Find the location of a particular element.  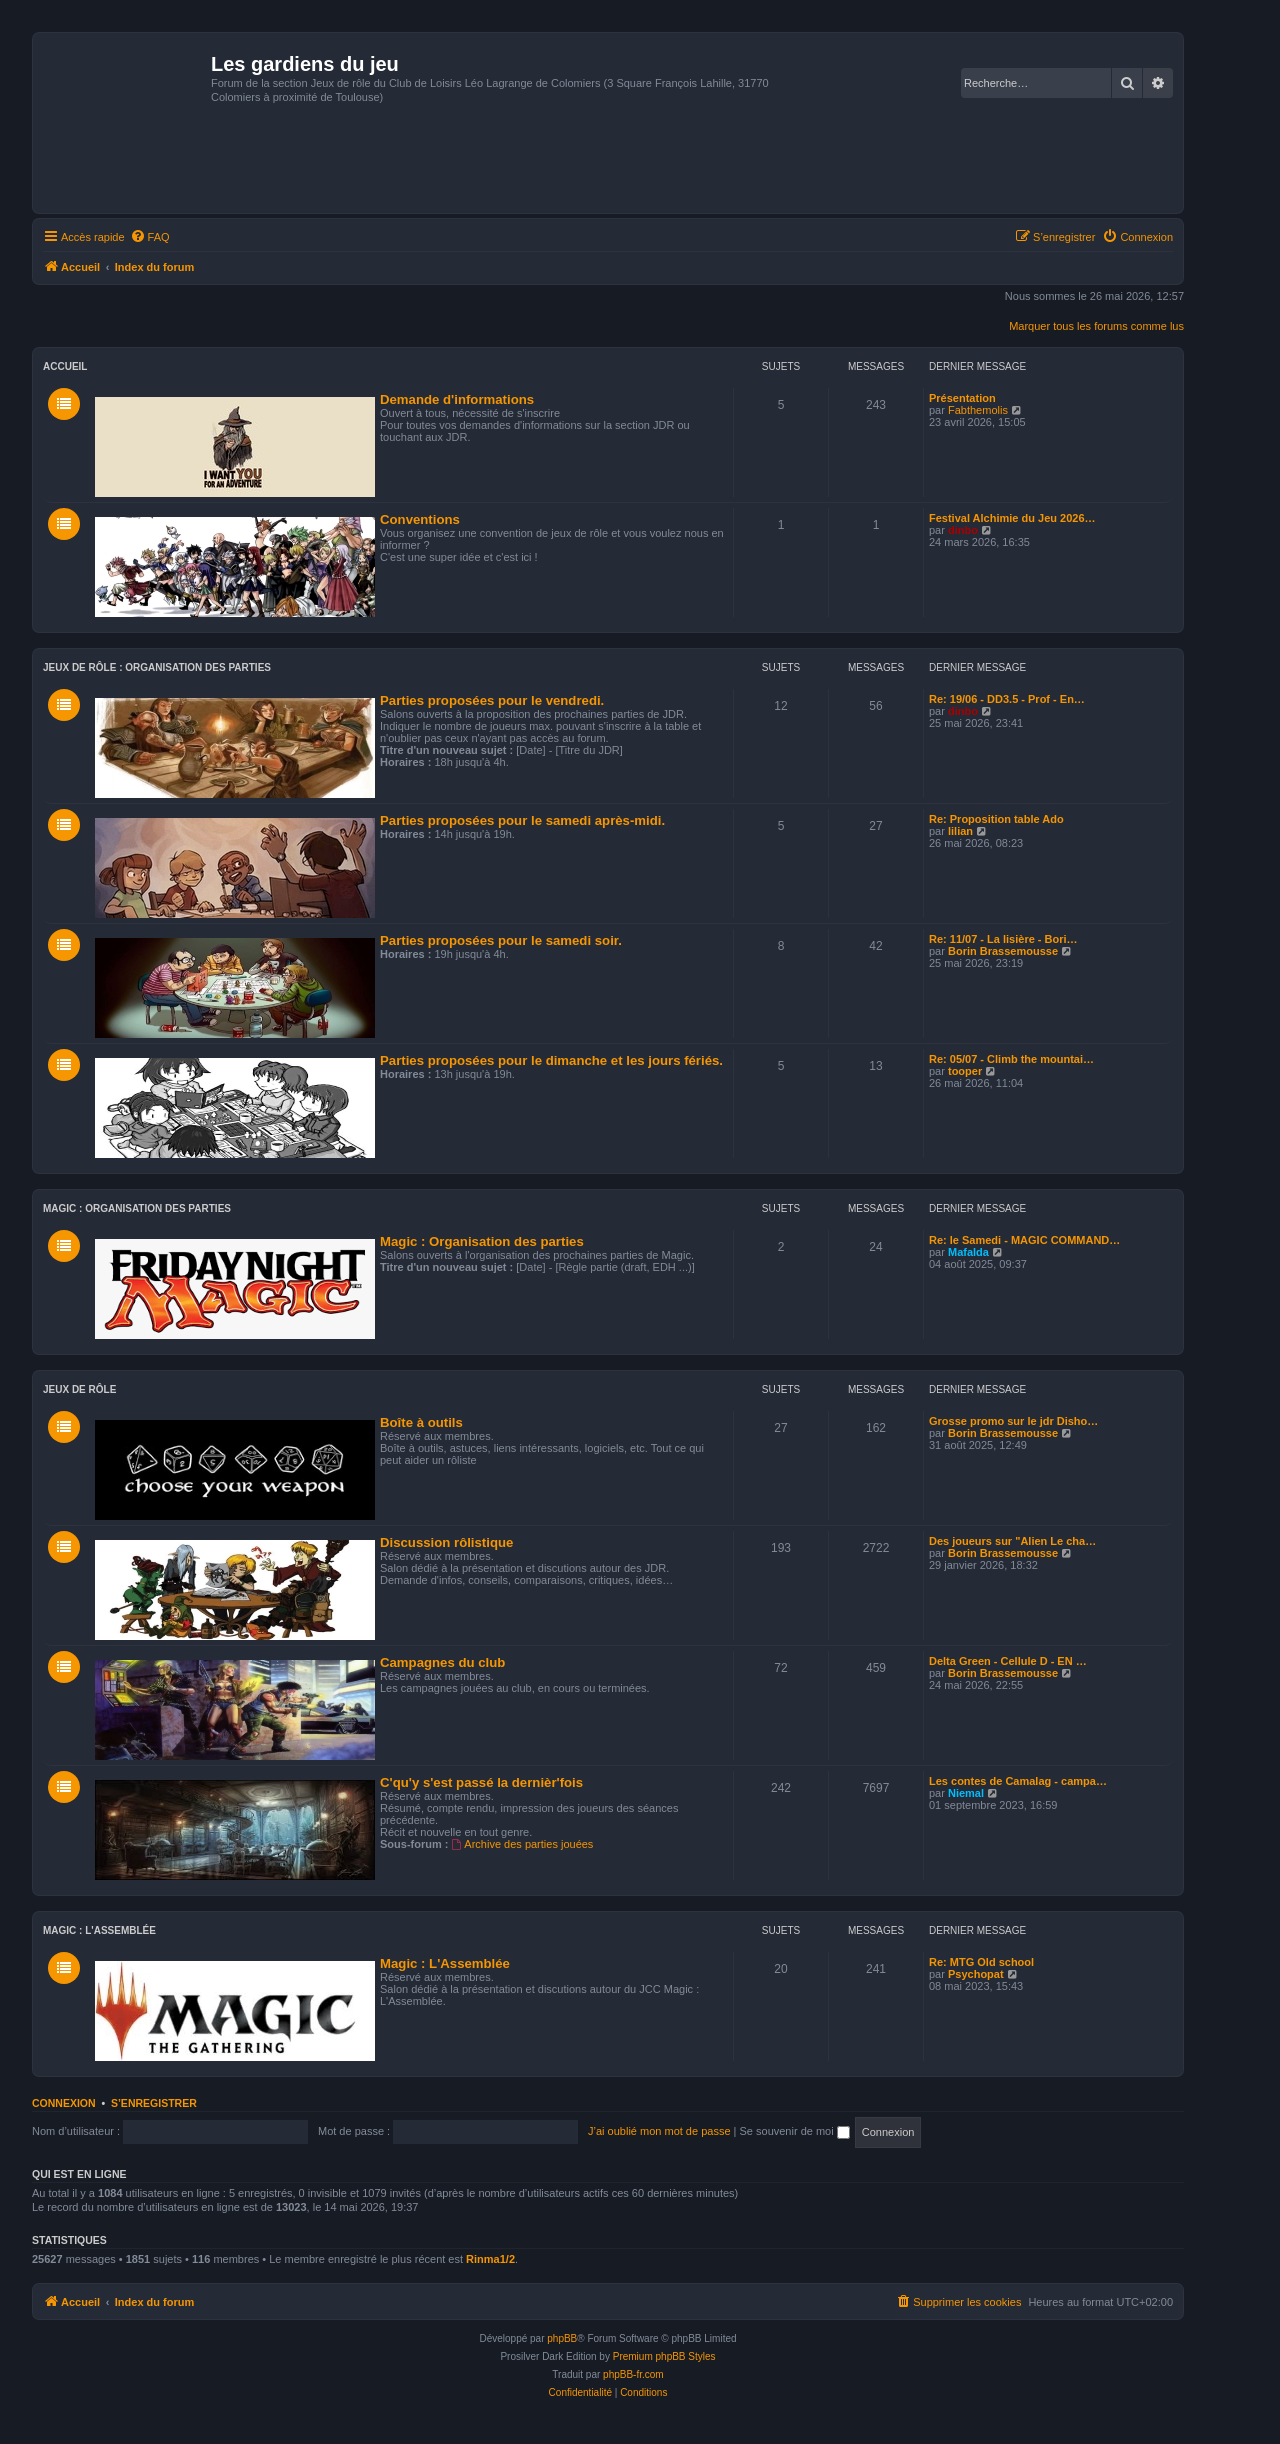

Magic : L'Assemblée is located at coordinates (99, 1930).